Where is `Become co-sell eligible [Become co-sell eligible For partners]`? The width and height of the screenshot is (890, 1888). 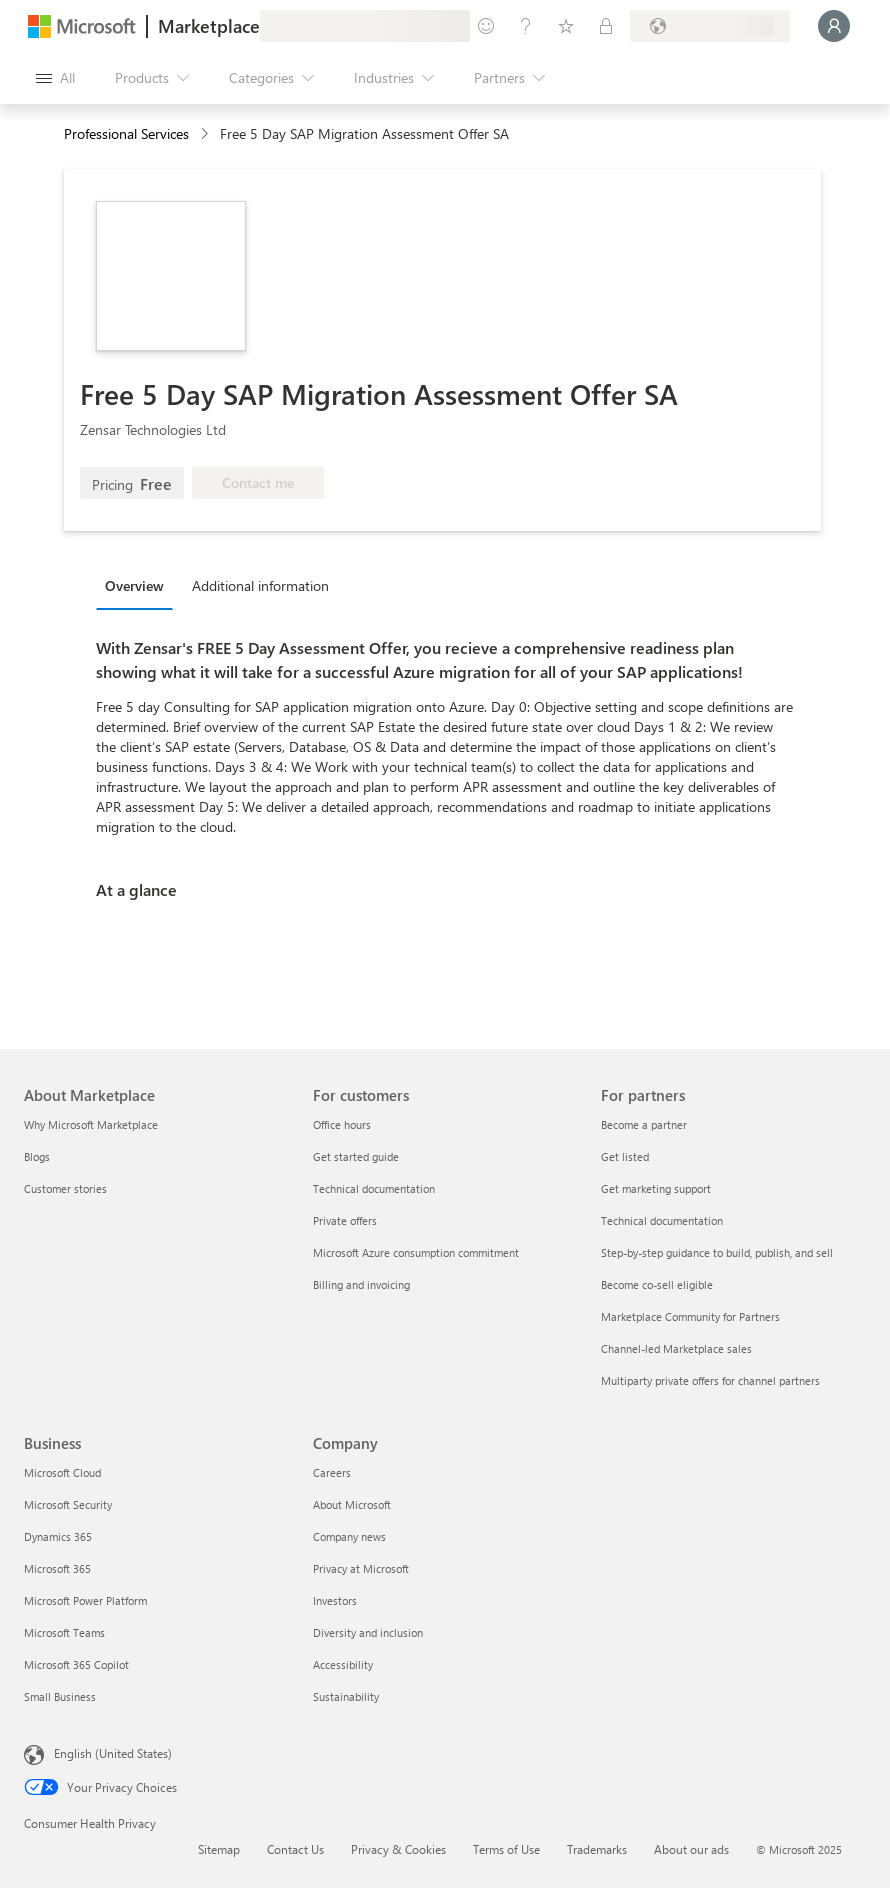 Become co-sell eligible [Become co-sell eligible For partners] is located at coordinates (657, 1284).